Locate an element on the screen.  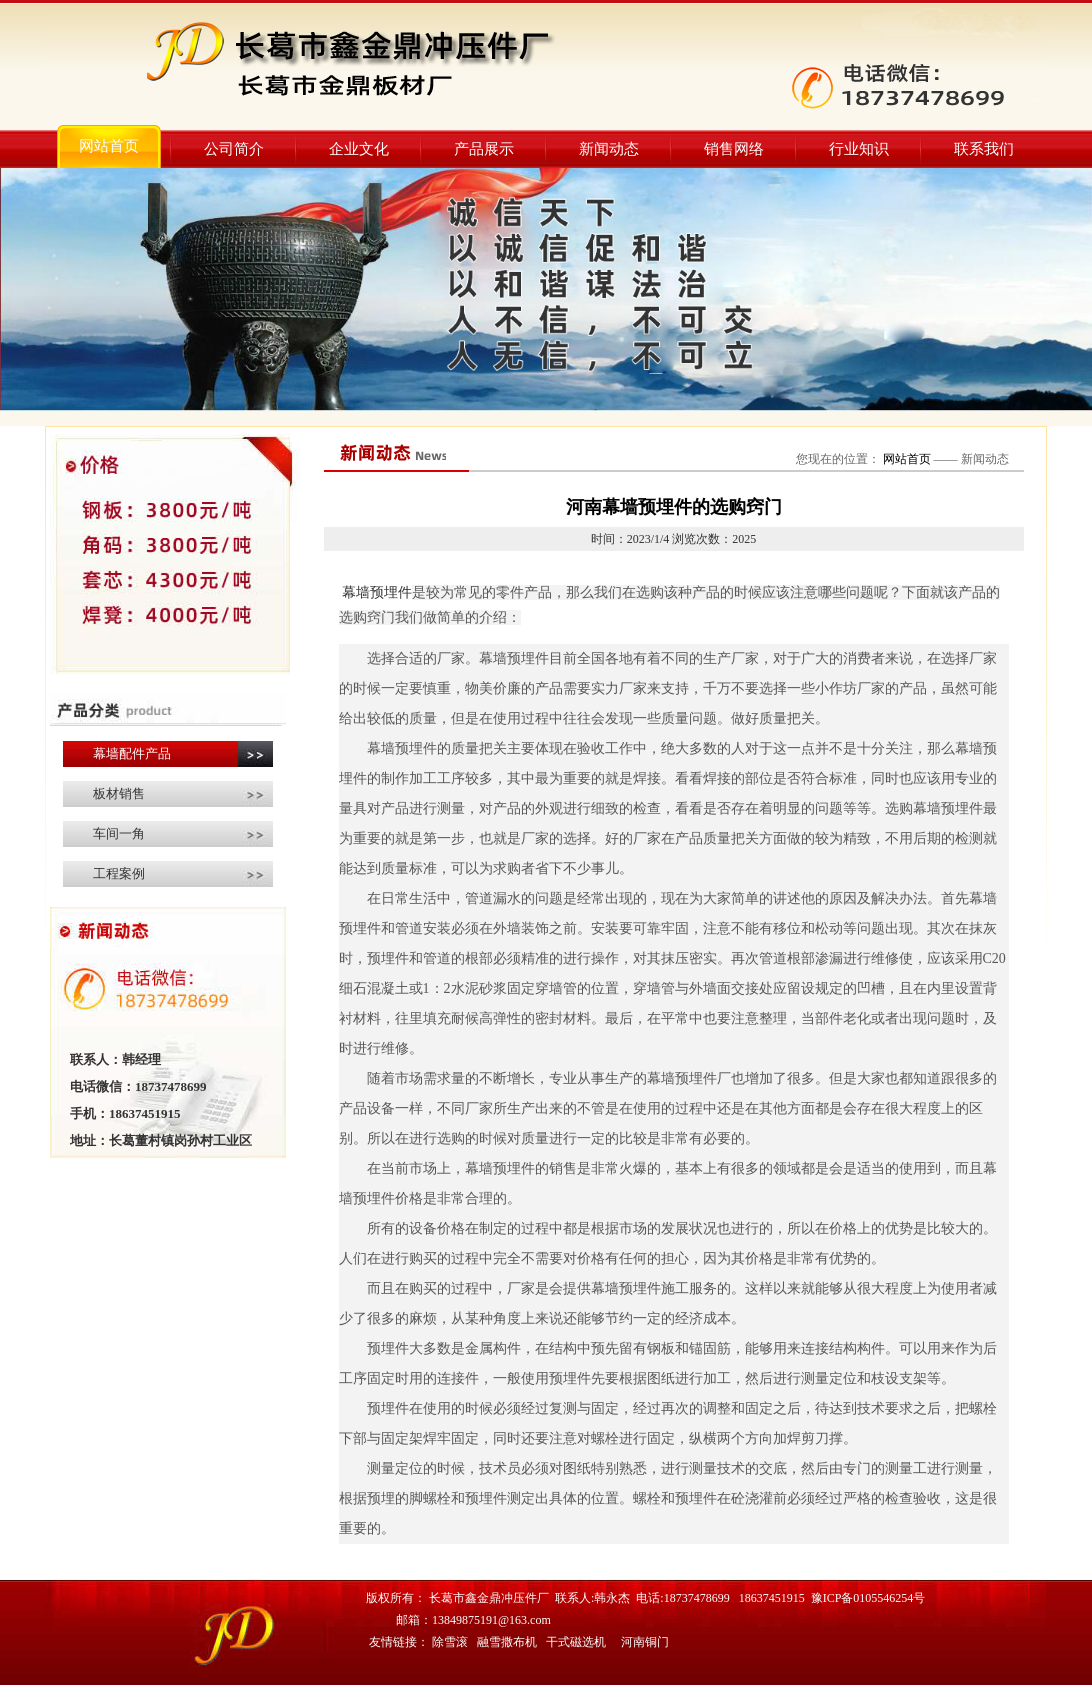
新闻动态 is located at coordinates (609, 149).